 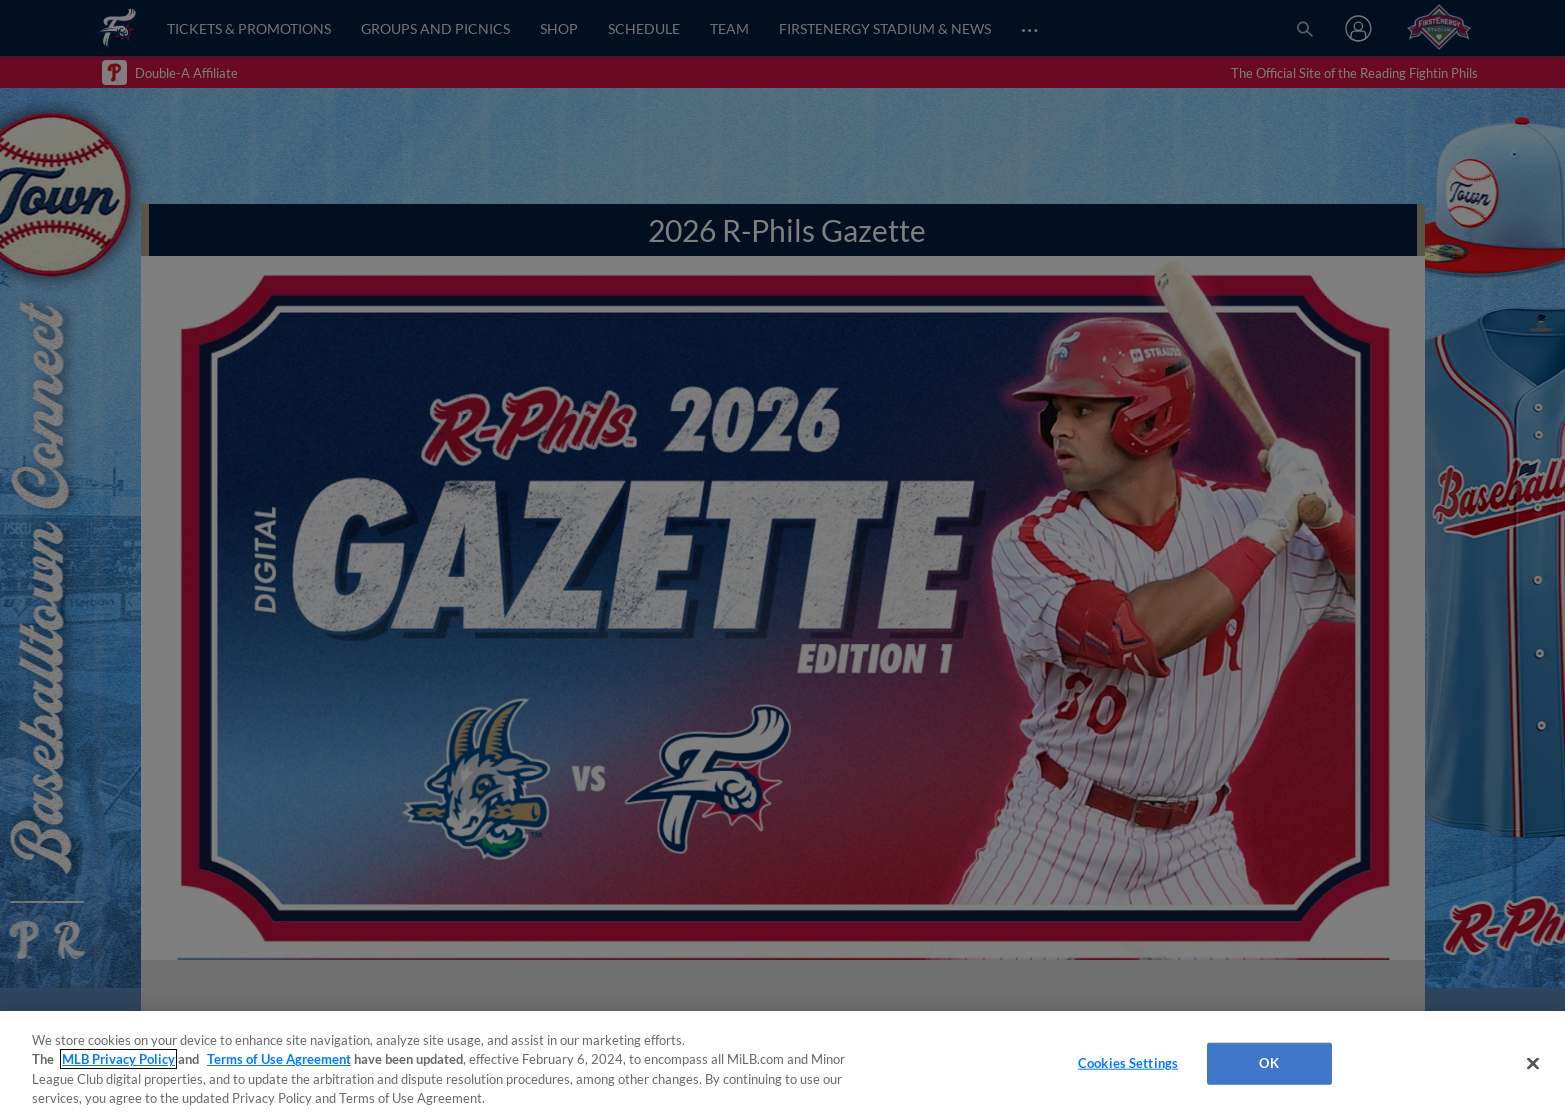 I want to click on MLB Privacy Policy, so click(x=118, y=1059).